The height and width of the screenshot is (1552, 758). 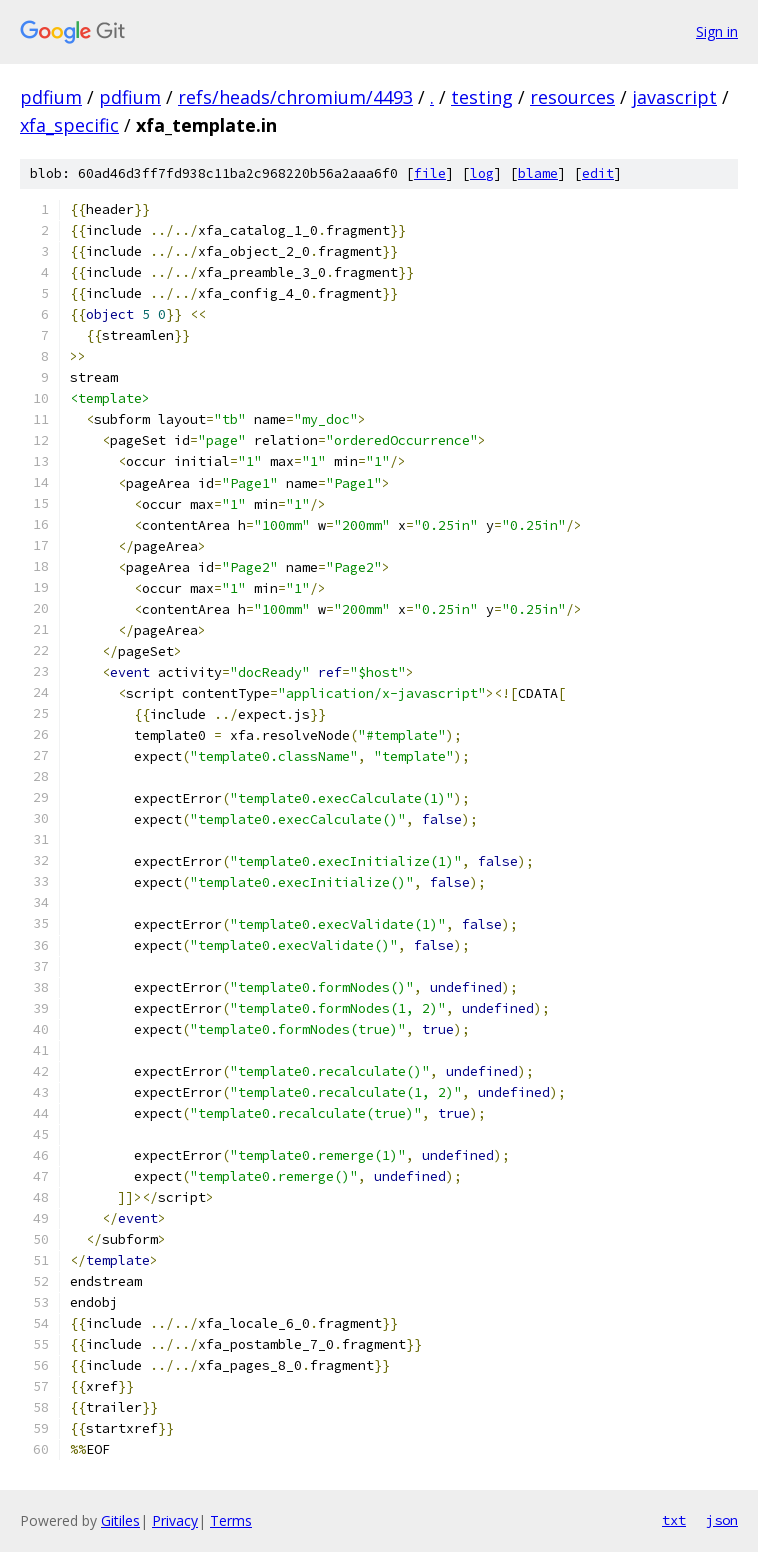 I want to click on Terms, so click(x=231, y=1520).